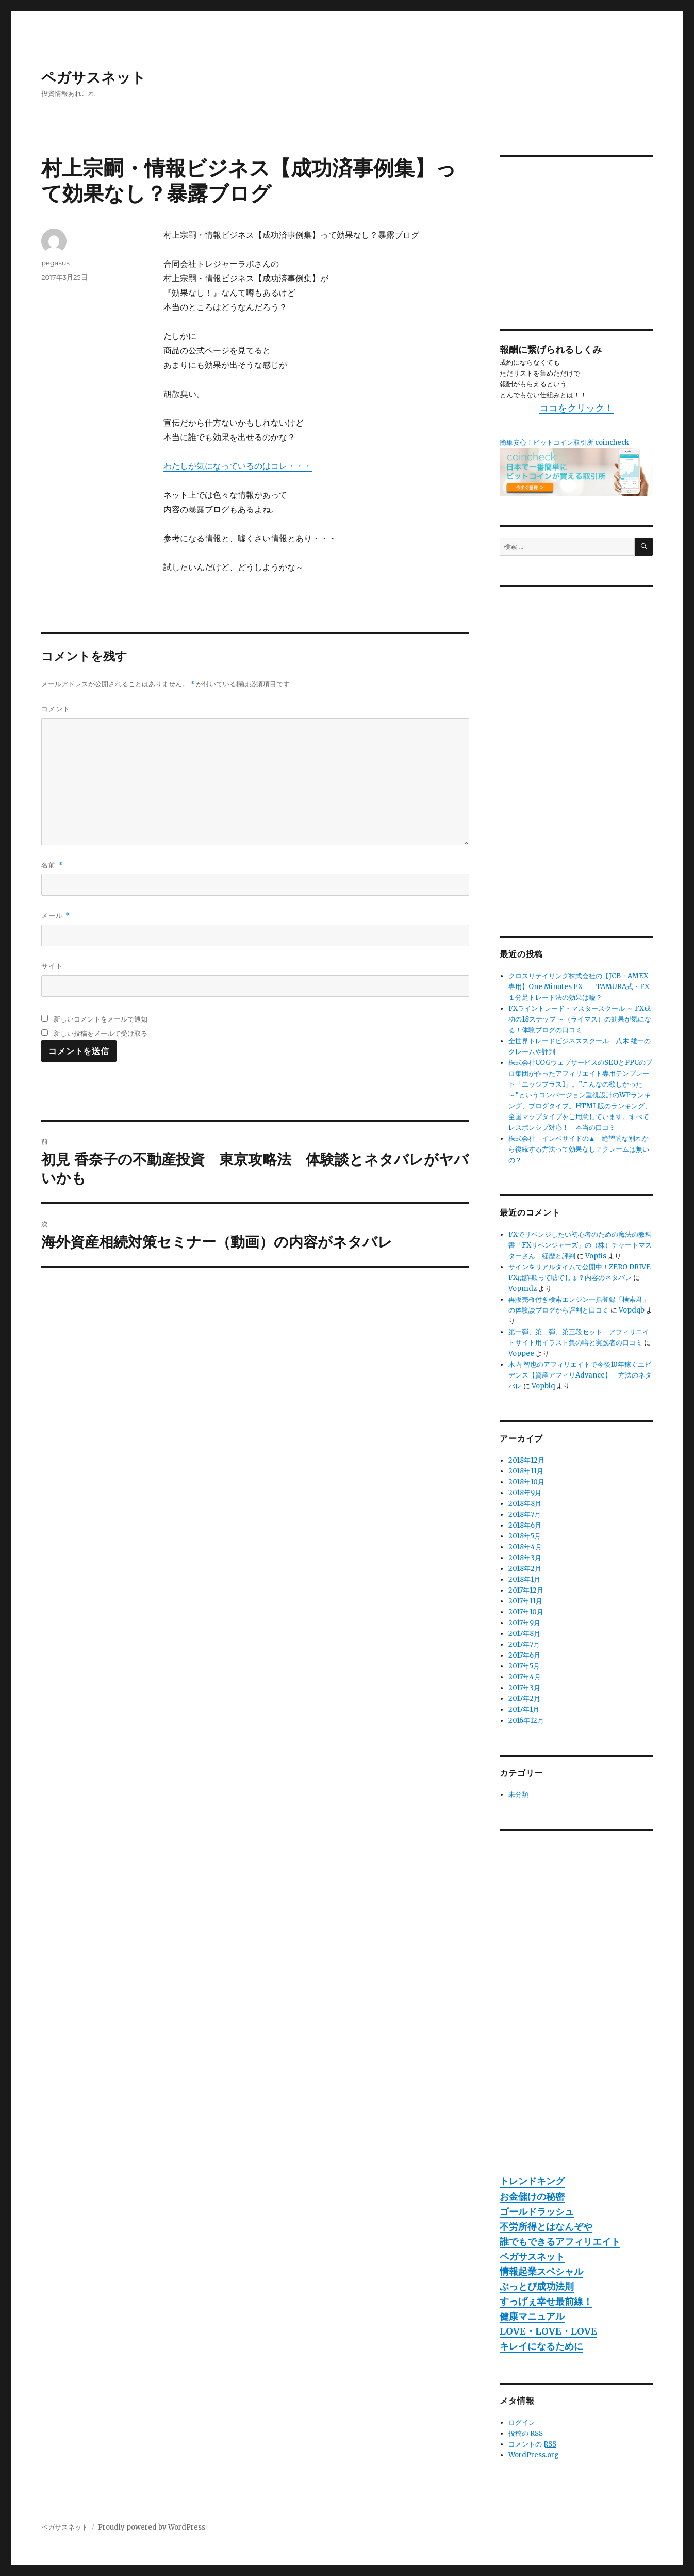  I want to click on 2017年8月, so click(524, 1633).